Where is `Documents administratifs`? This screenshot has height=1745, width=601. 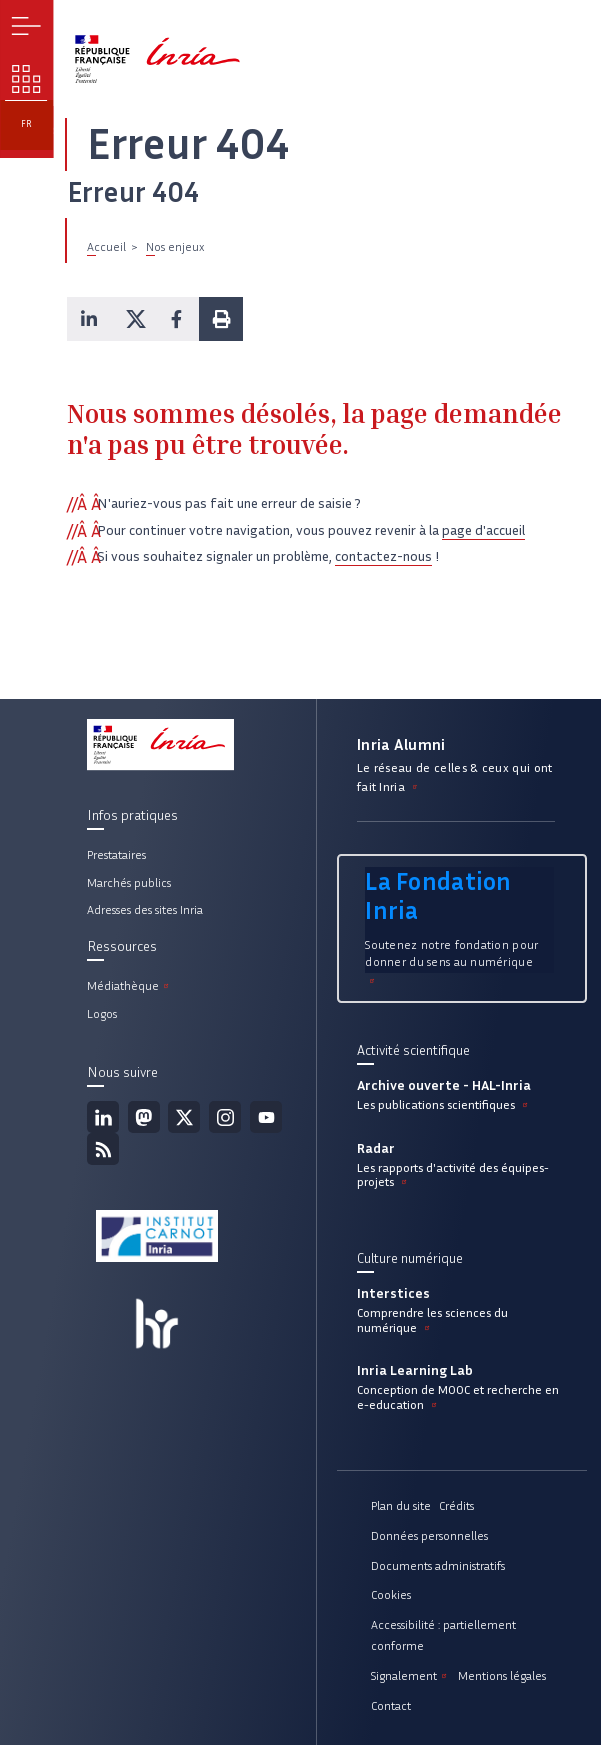 Documents administratifs is located at coordinates (438, 1565).